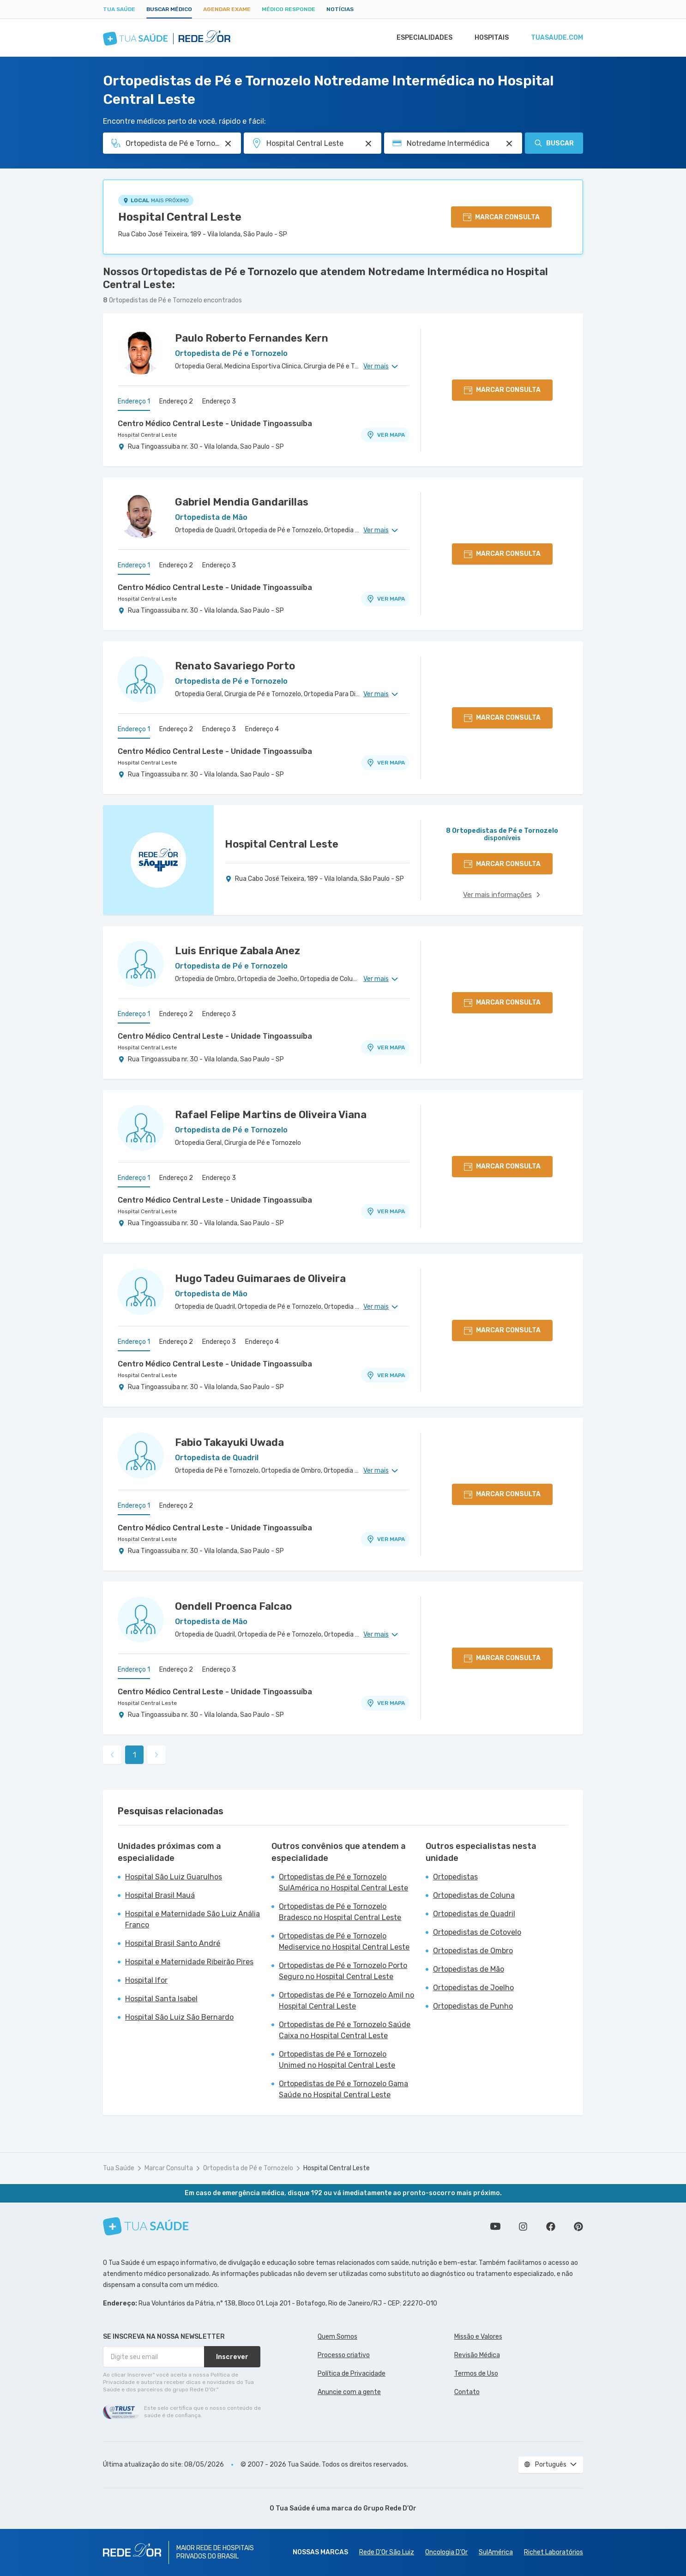 The width and height of the screenshot is (686, 2576). What do you see at coordinates (260, 1278) in the screenshot?
I see `Hugo Tadeu Guimaraes de Oliveira [Ver perfil do médico]` at bounding box center [260, 1278].